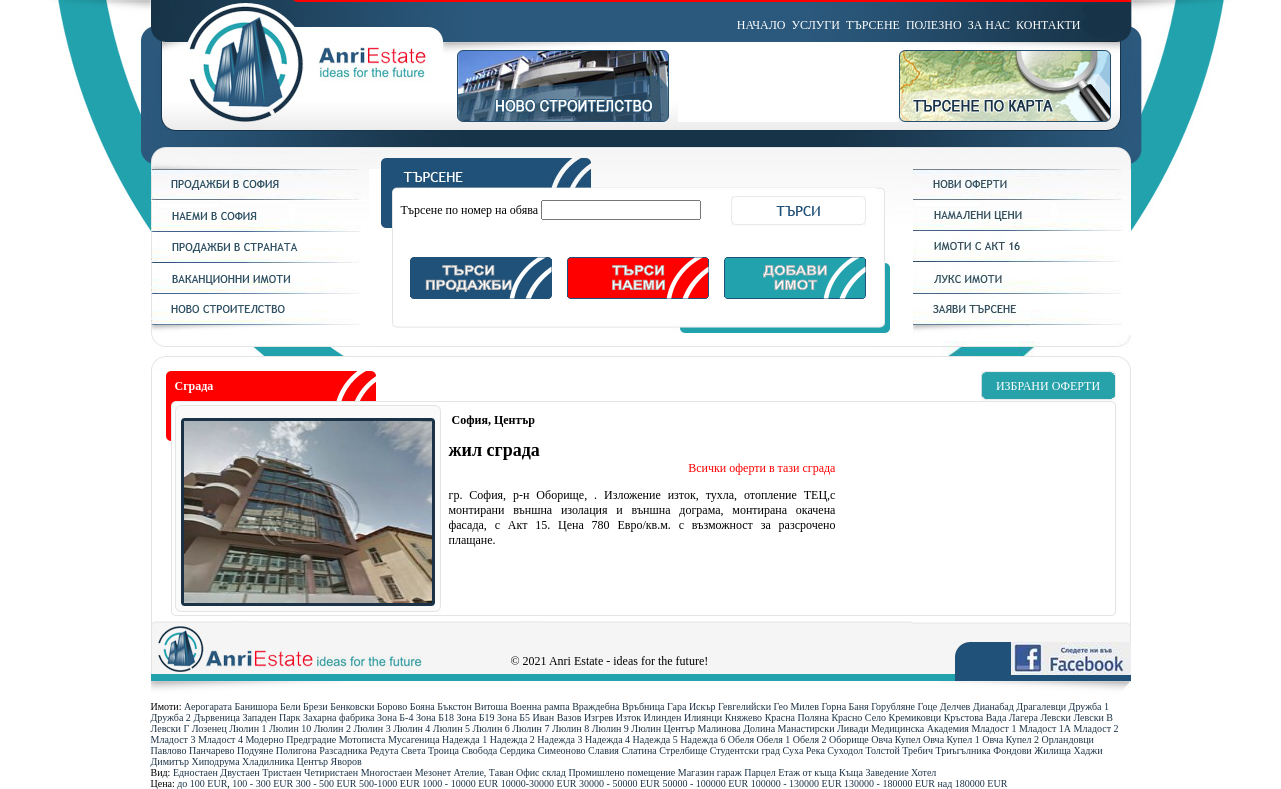 This screenshot has width=1281, height=789. Describe the element at coordinates (705, 783) in the screenshot. I see `50000 - 100000 ЕUR` at that location.